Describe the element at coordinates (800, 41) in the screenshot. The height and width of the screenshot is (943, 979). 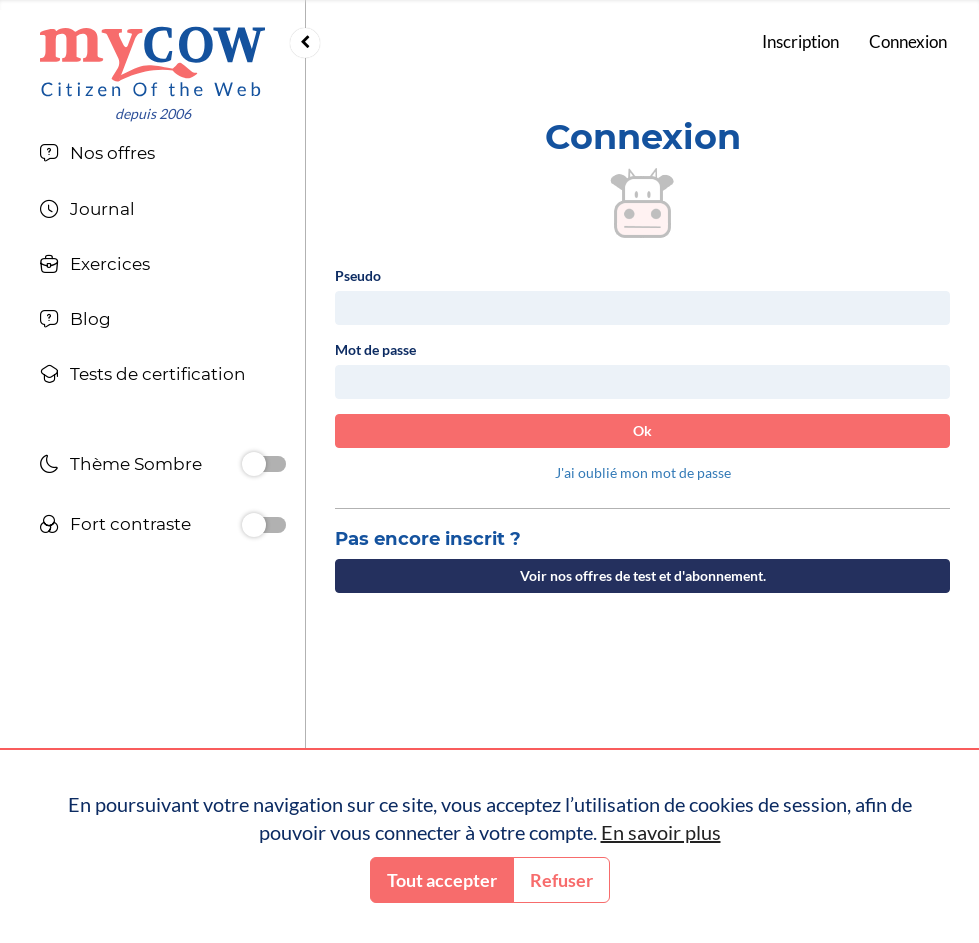
I see `Inscription` at that location.